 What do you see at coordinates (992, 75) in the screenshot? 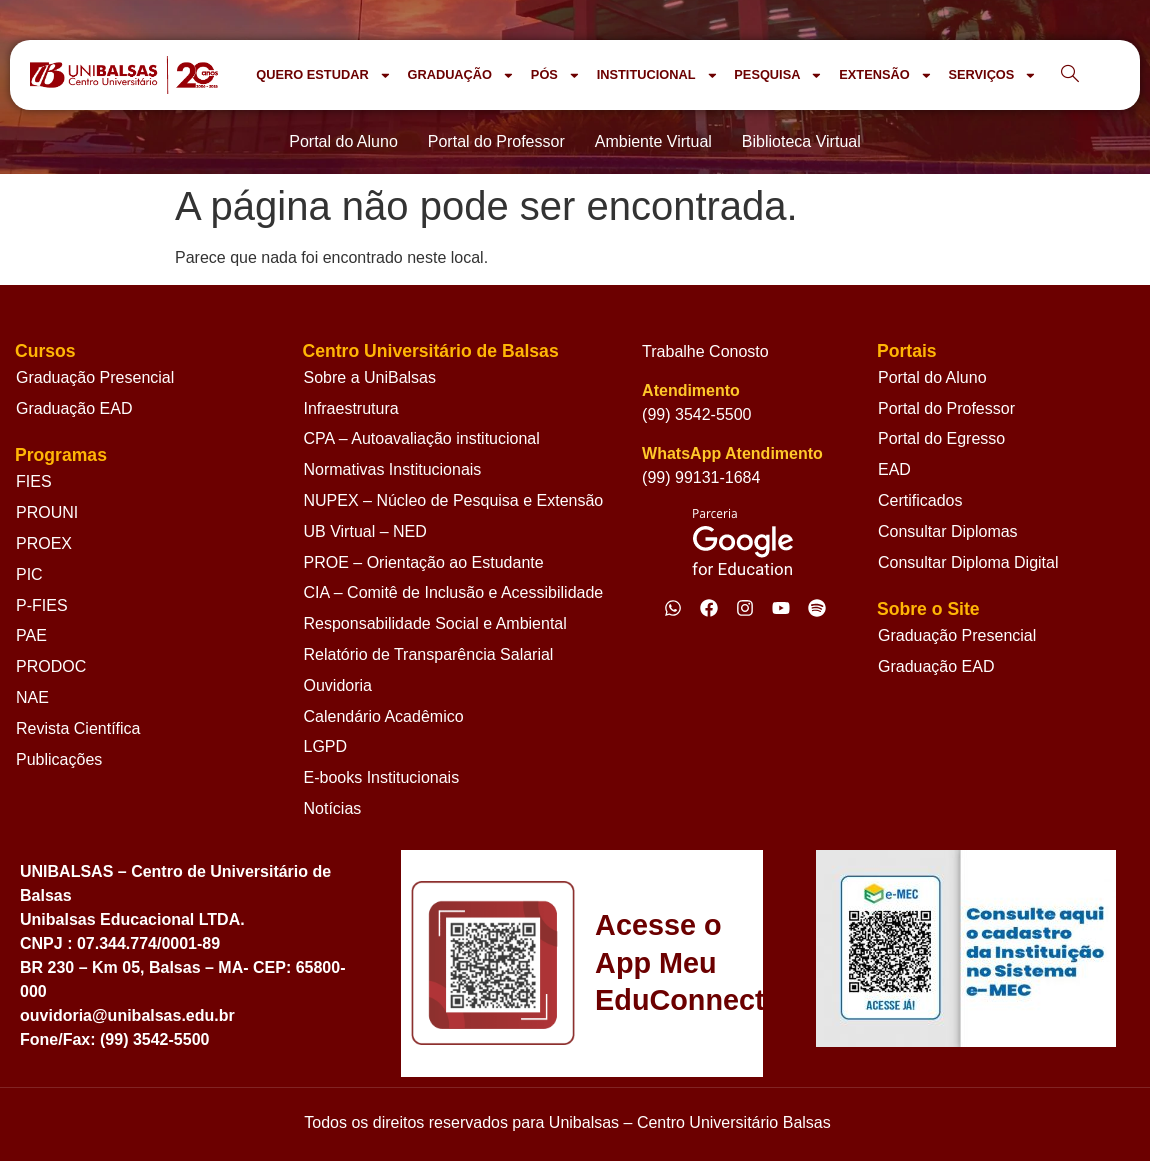
I see `SERVIÇOS` at bounding box center [992, 75].